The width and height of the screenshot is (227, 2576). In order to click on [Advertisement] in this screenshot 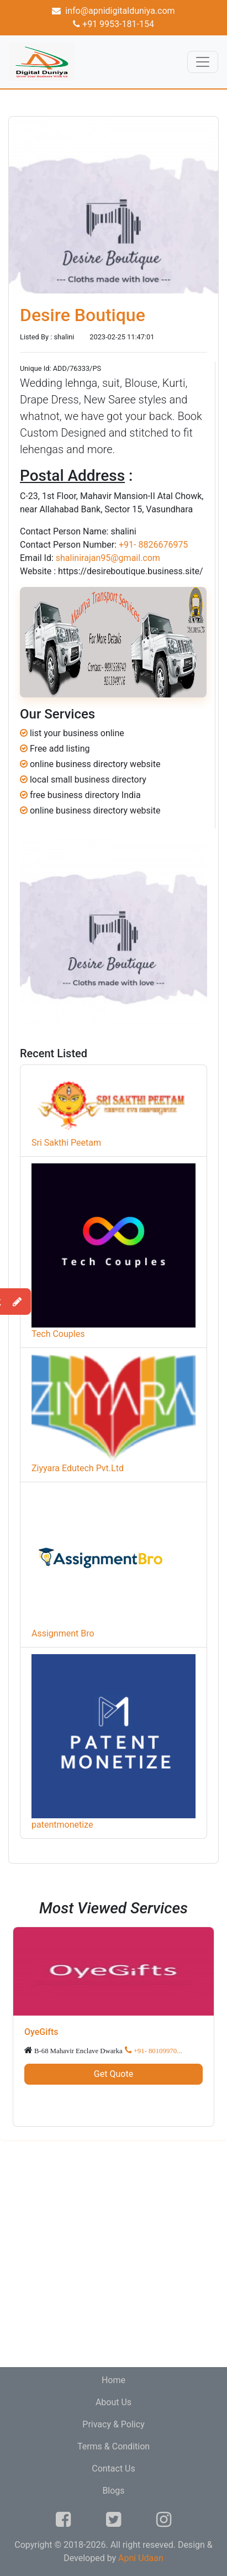, I will do `click(113, 2253)`.